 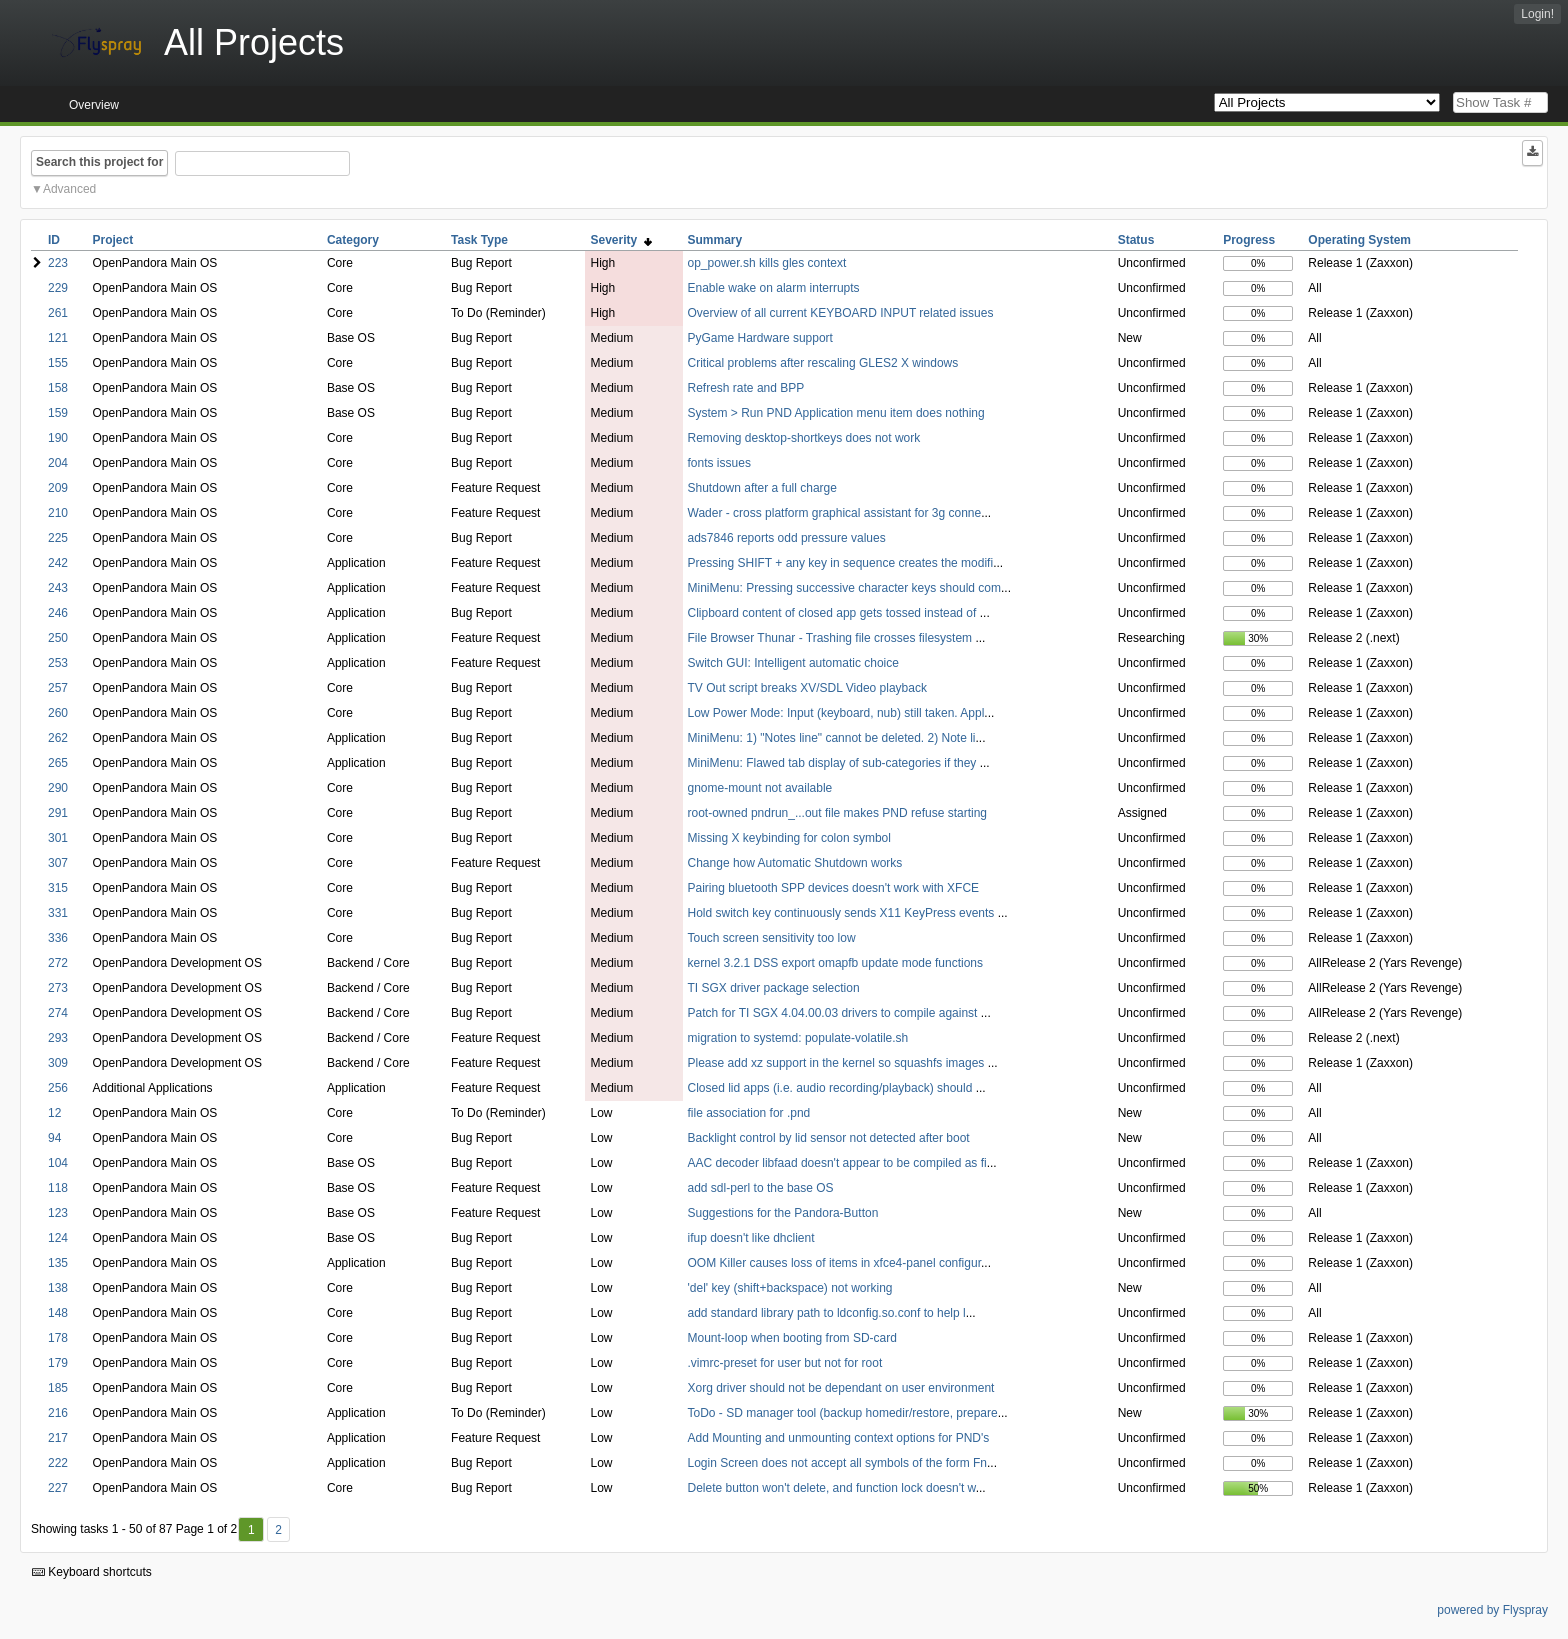 What do you see at coordinates (353, 240) in the screenshot?
I see `Category` at bounding box center [353, 240].